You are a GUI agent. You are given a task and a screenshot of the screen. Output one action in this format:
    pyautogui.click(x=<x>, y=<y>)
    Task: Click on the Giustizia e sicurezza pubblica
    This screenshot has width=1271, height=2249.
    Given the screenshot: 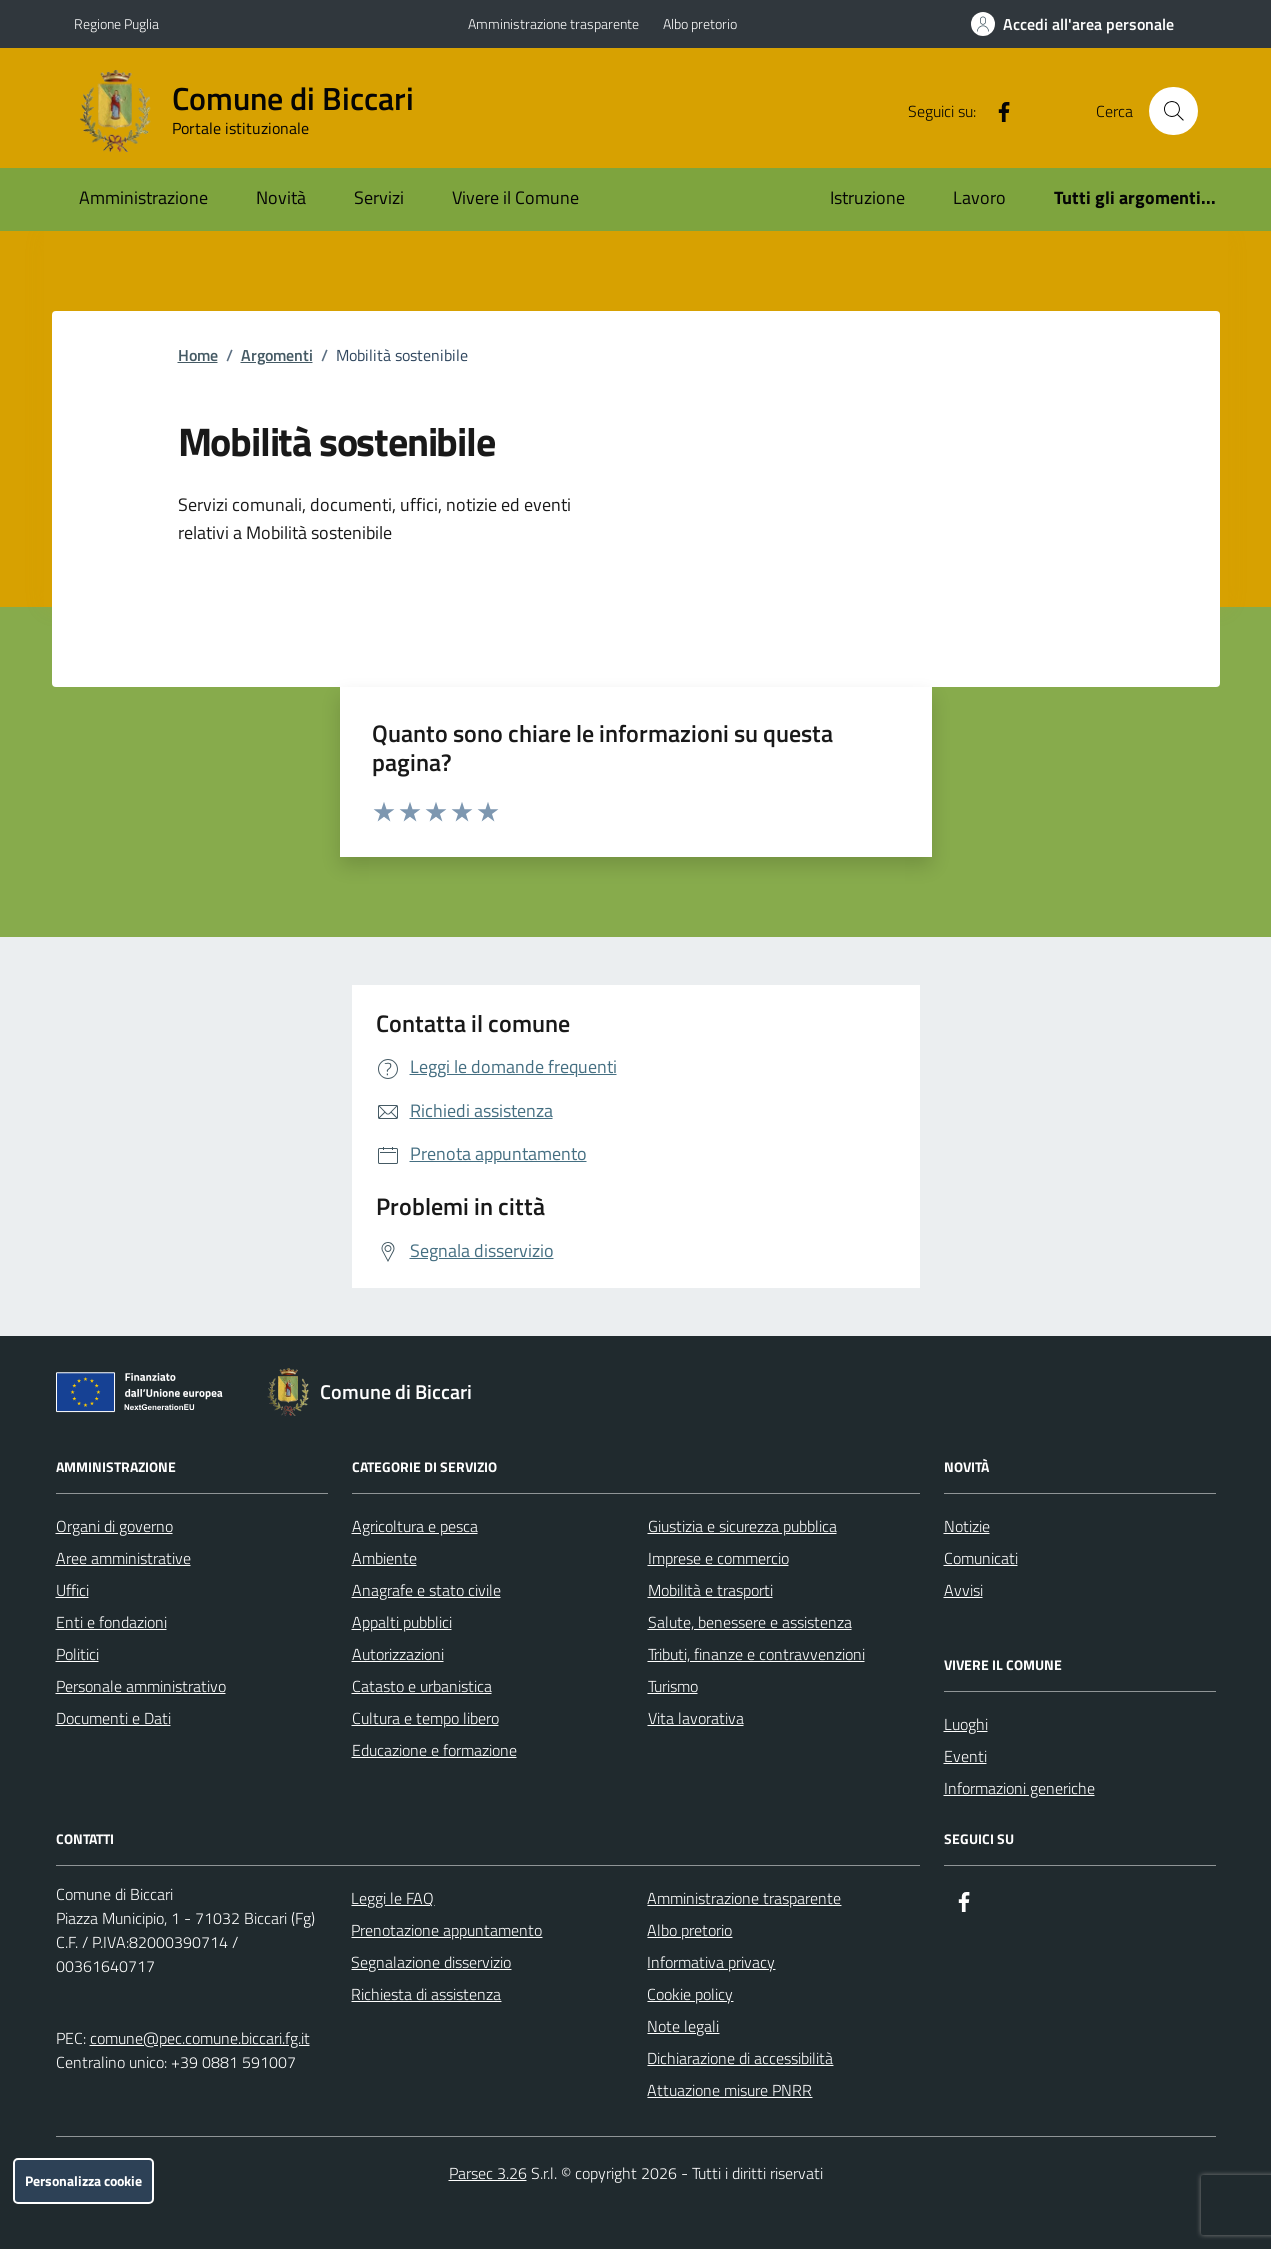 What is the action you would take?
    pyautogui.click(x=742, y=1526)
    